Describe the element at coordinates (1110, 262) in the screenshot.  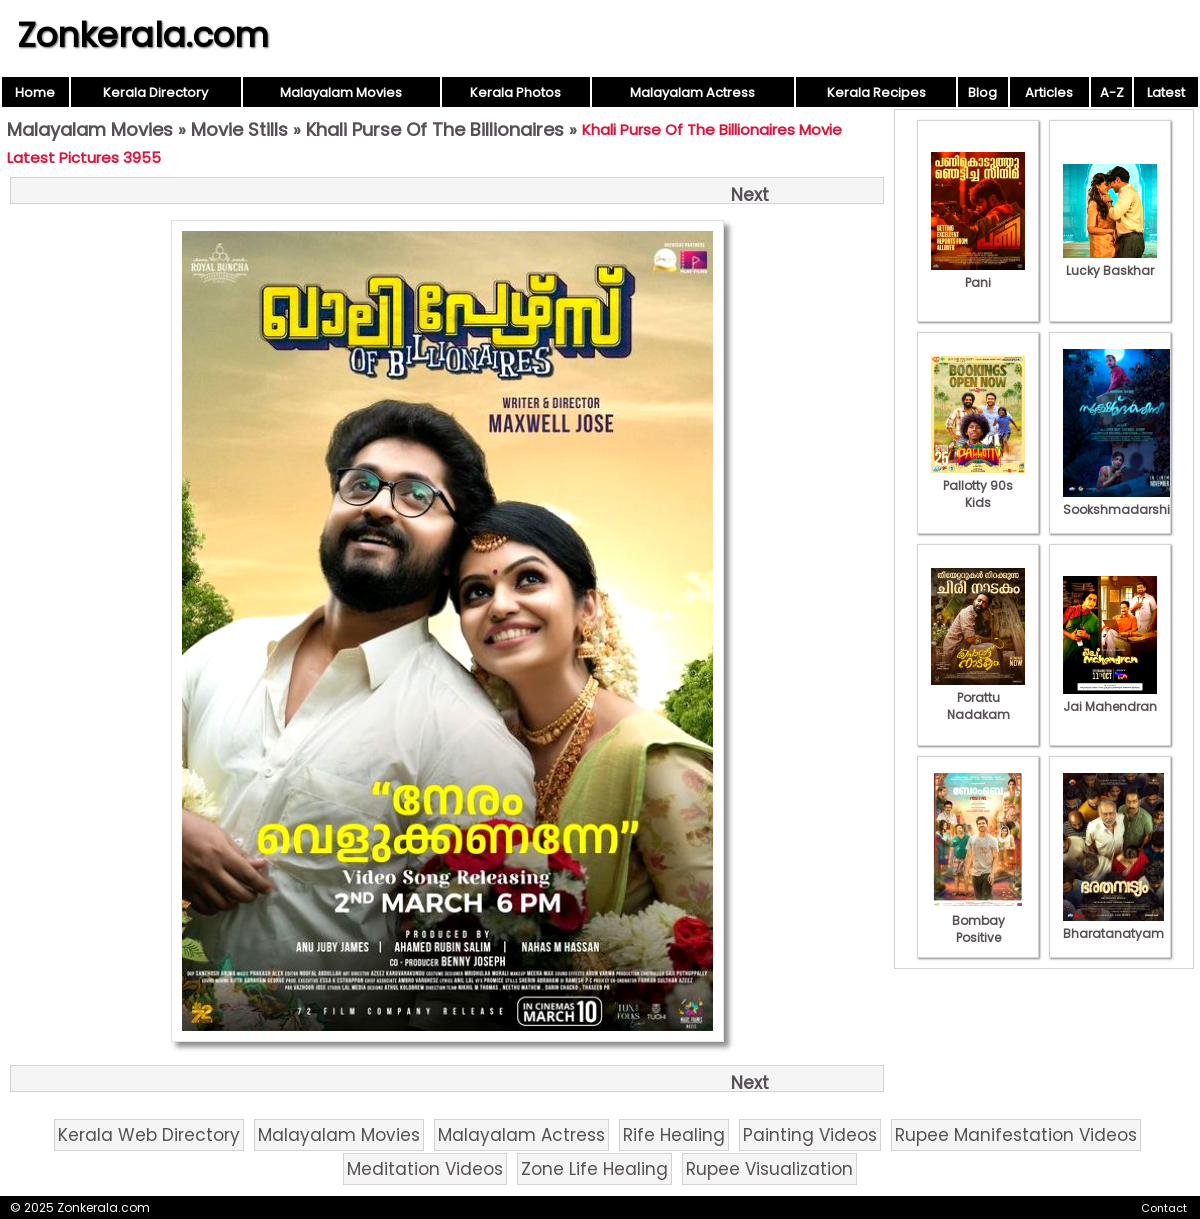
I see `Lucky Baskhar` at that location.